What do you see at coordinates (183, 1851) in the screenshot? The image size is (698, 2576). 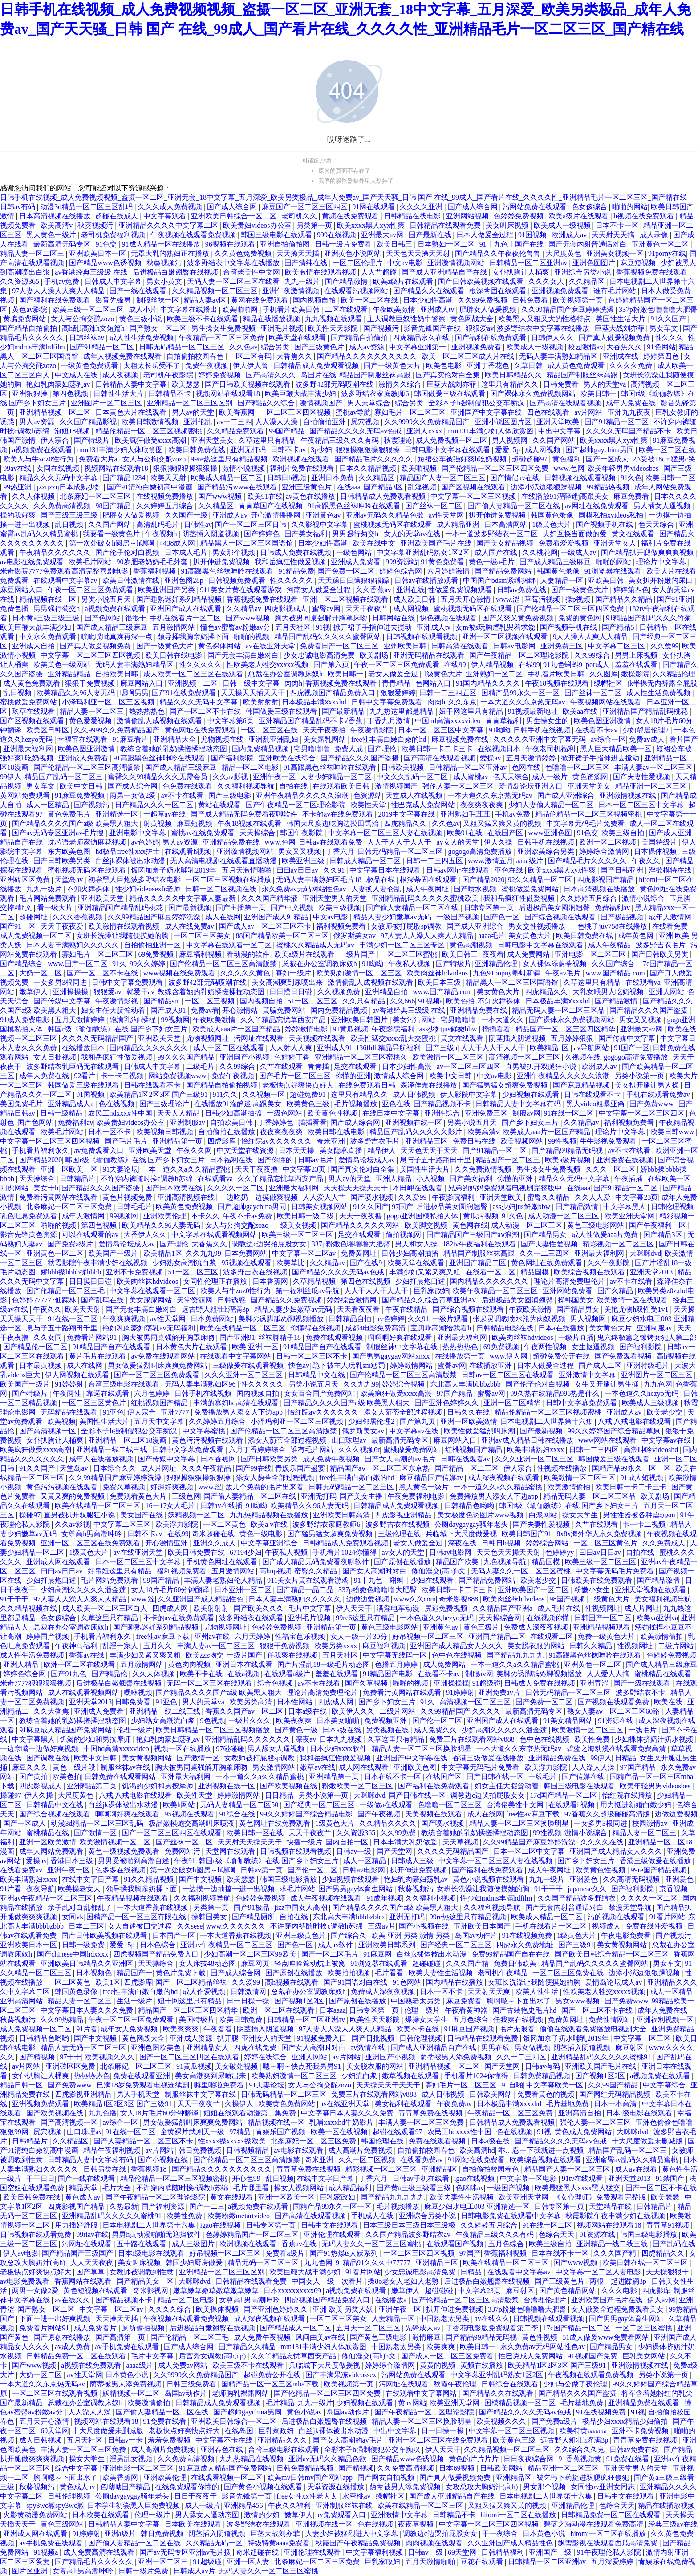 I see `免费网站污` at bounding box center [183, 1851].